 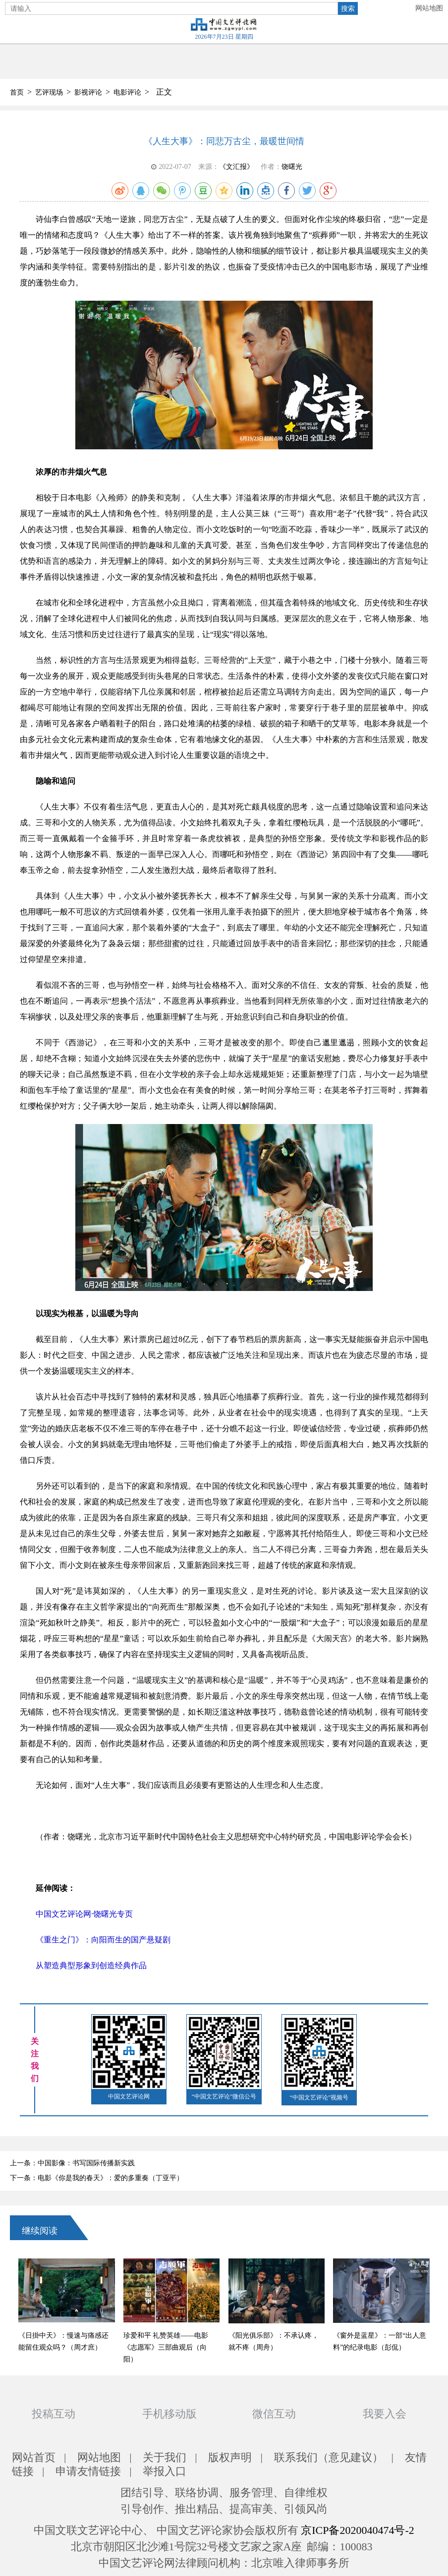 What do you see at coordinates (49, 92) in the screenshot?
I see `艺评现场` at bounding box center [49, 92].